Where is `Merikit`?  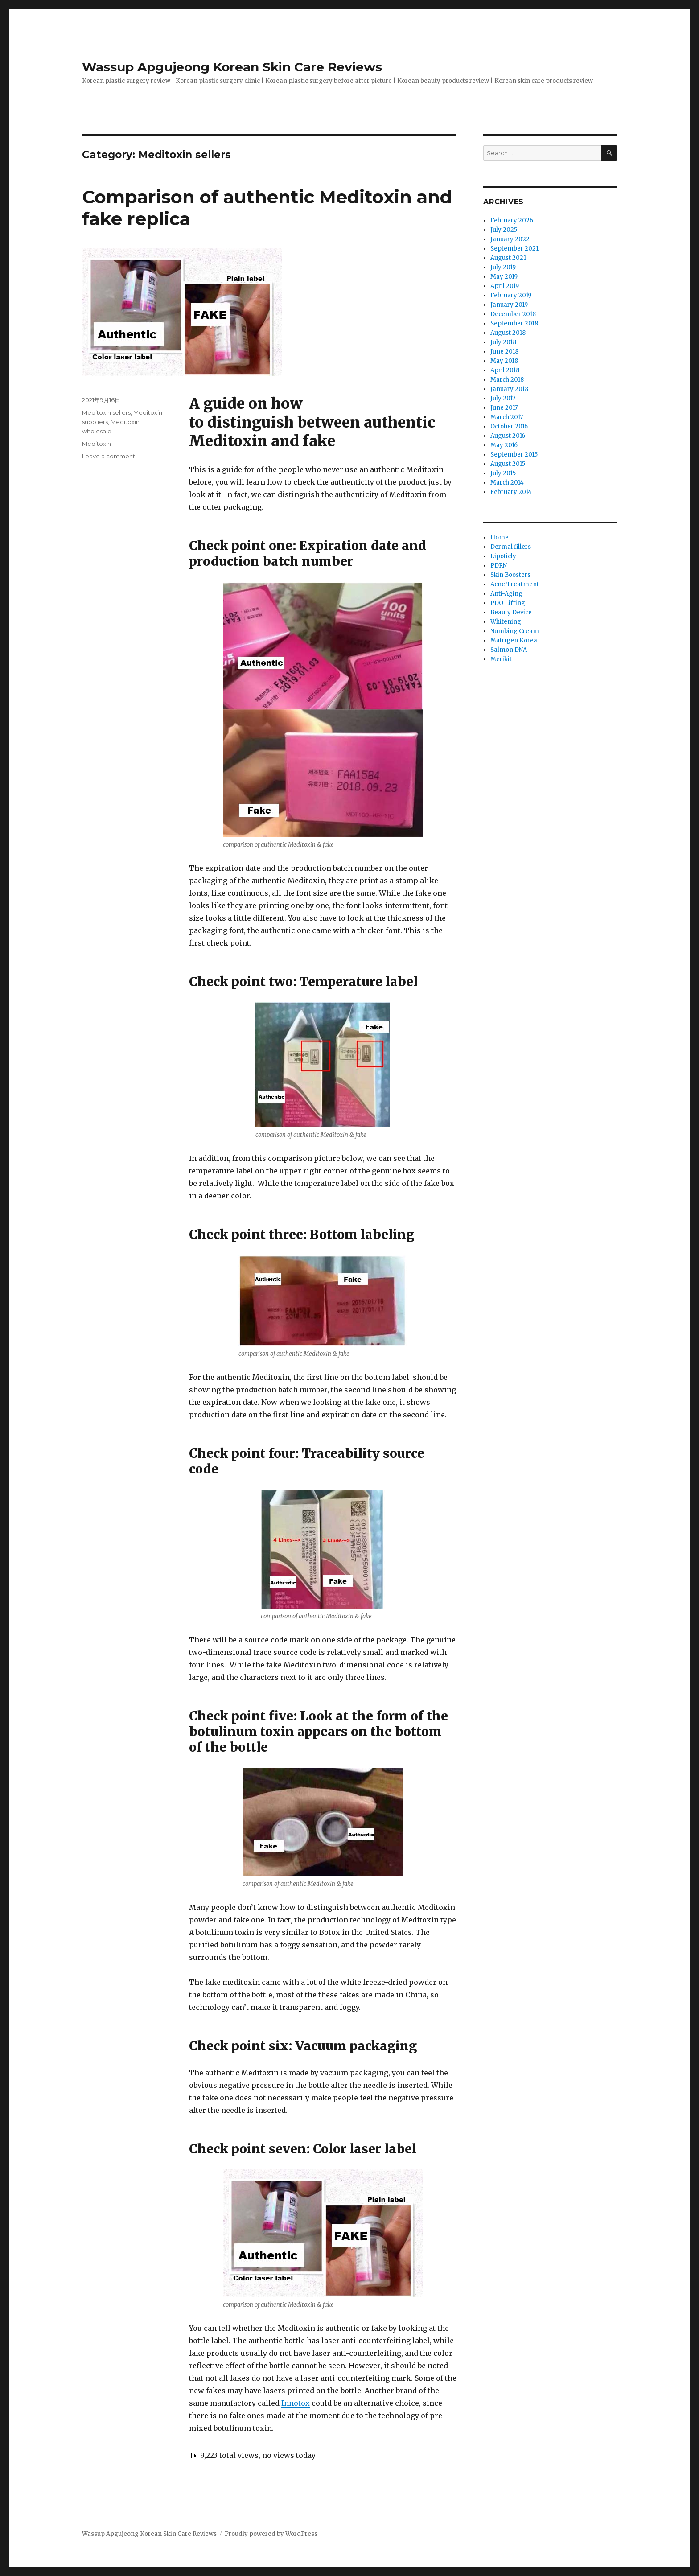
Merikit is located at coordinates (501, 659).